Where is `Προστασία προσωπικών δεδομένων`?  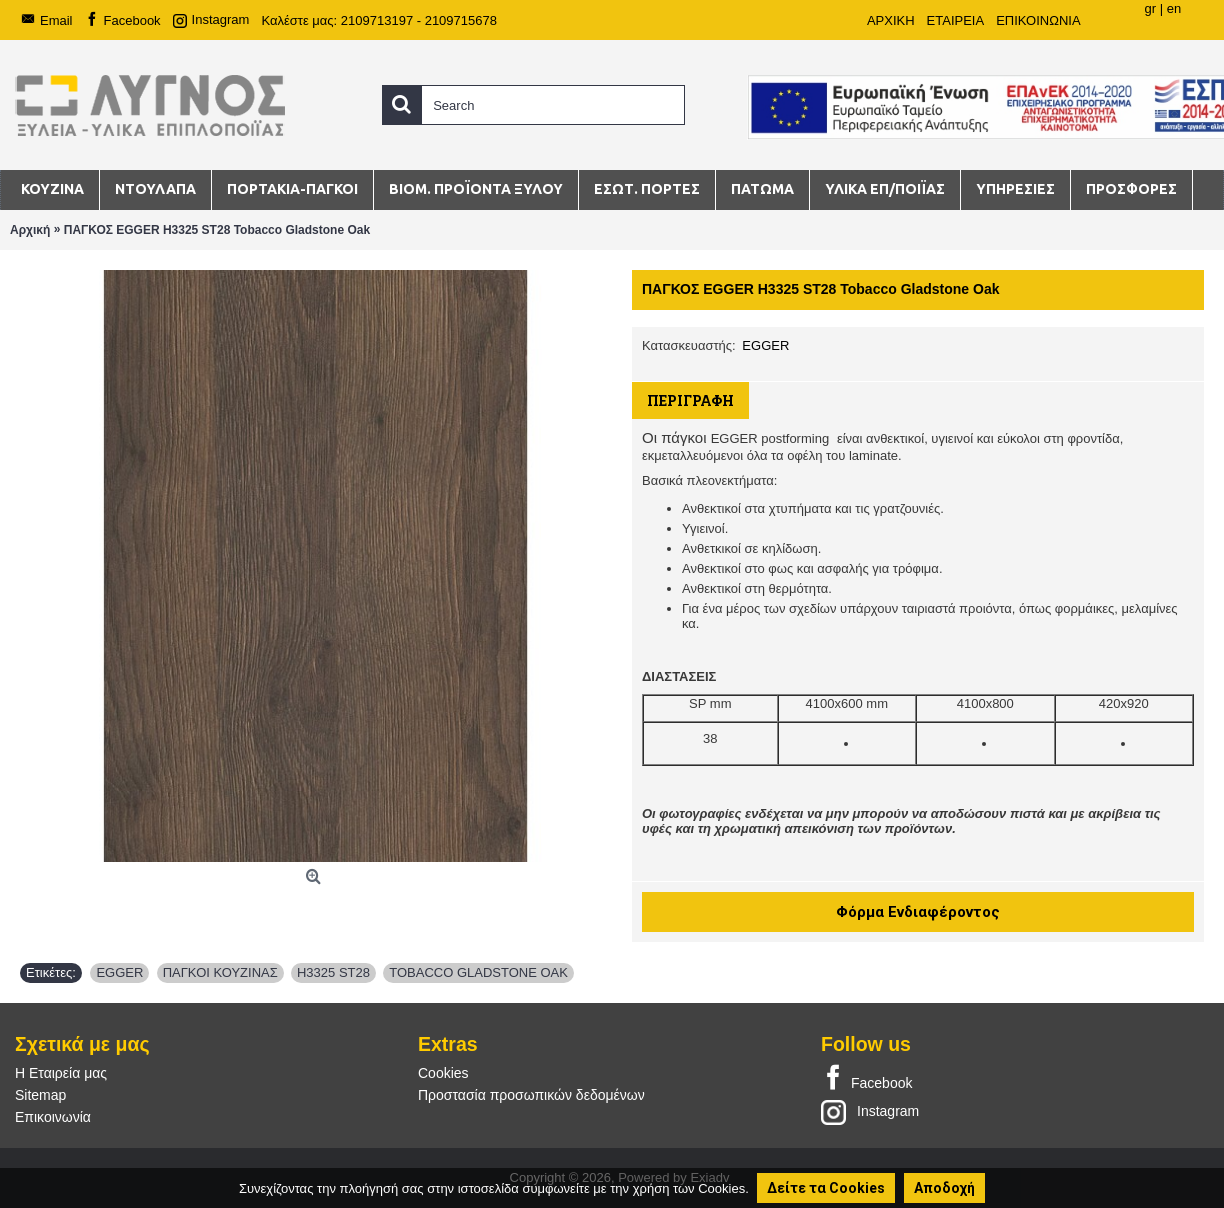
Προστασία προσωπικών δεδομένων is located at coordinates (531, 1095).